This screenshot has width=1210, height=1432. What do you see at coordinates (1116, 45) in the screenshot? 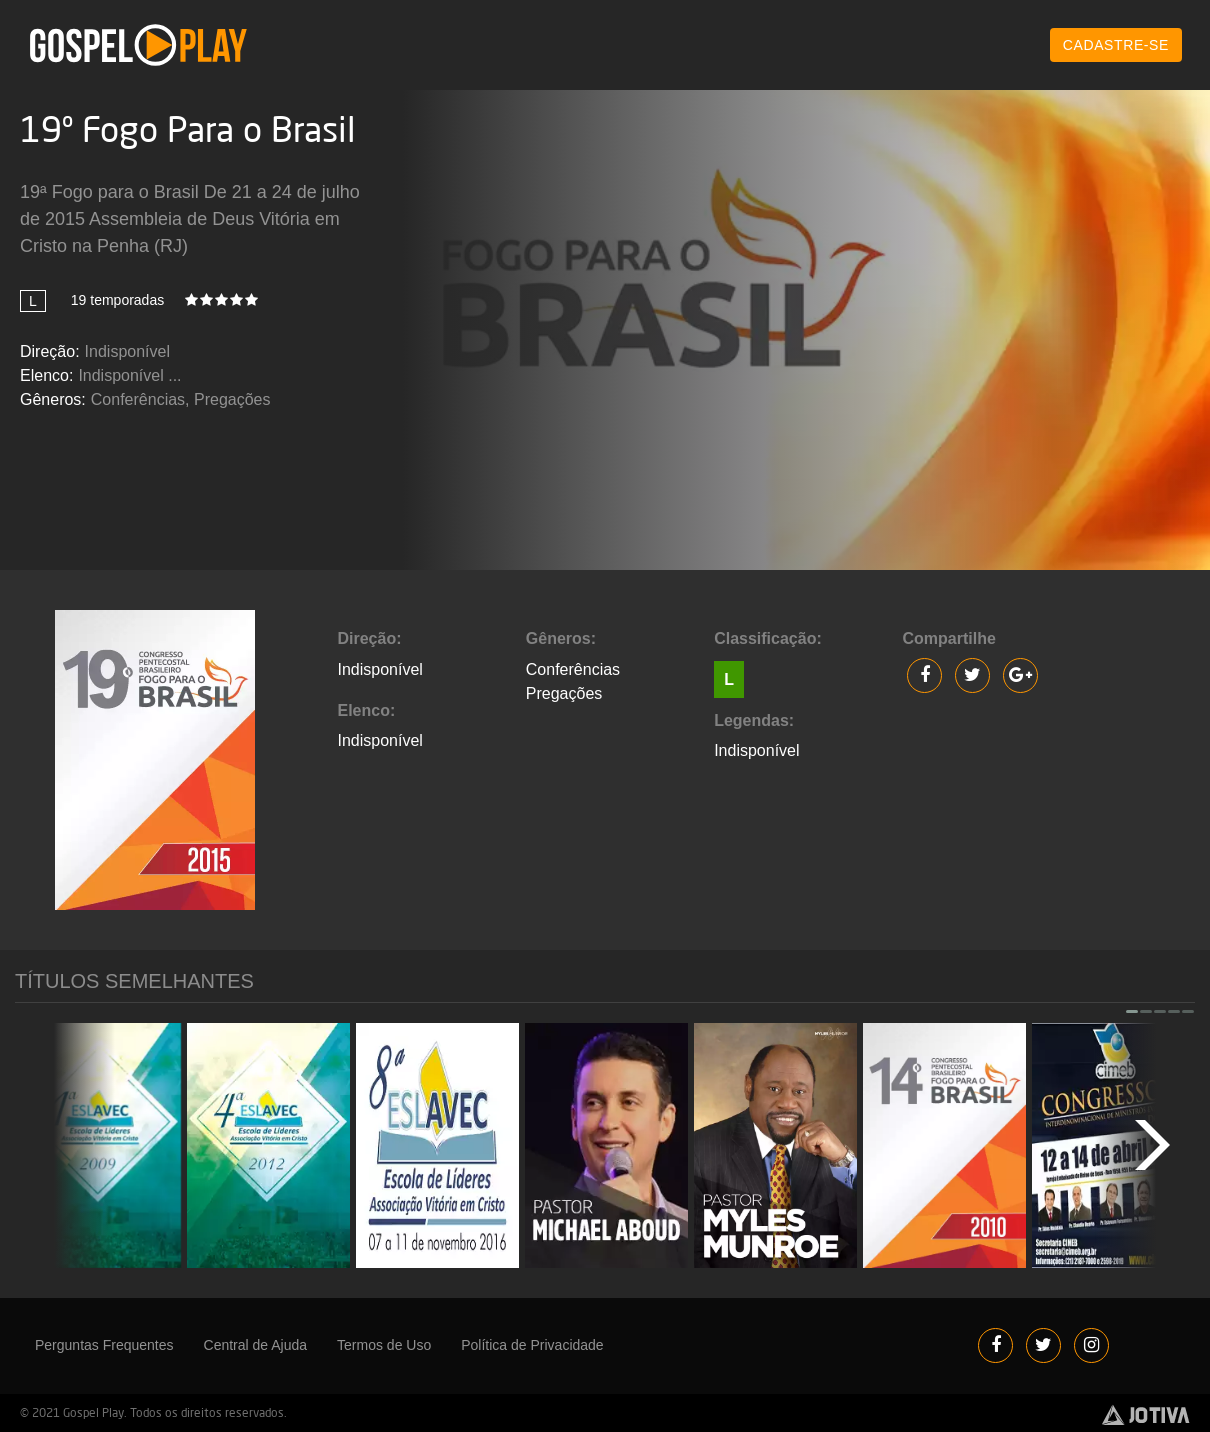
I see `CADASTRE-SE` at bounding box center [1116, 45].